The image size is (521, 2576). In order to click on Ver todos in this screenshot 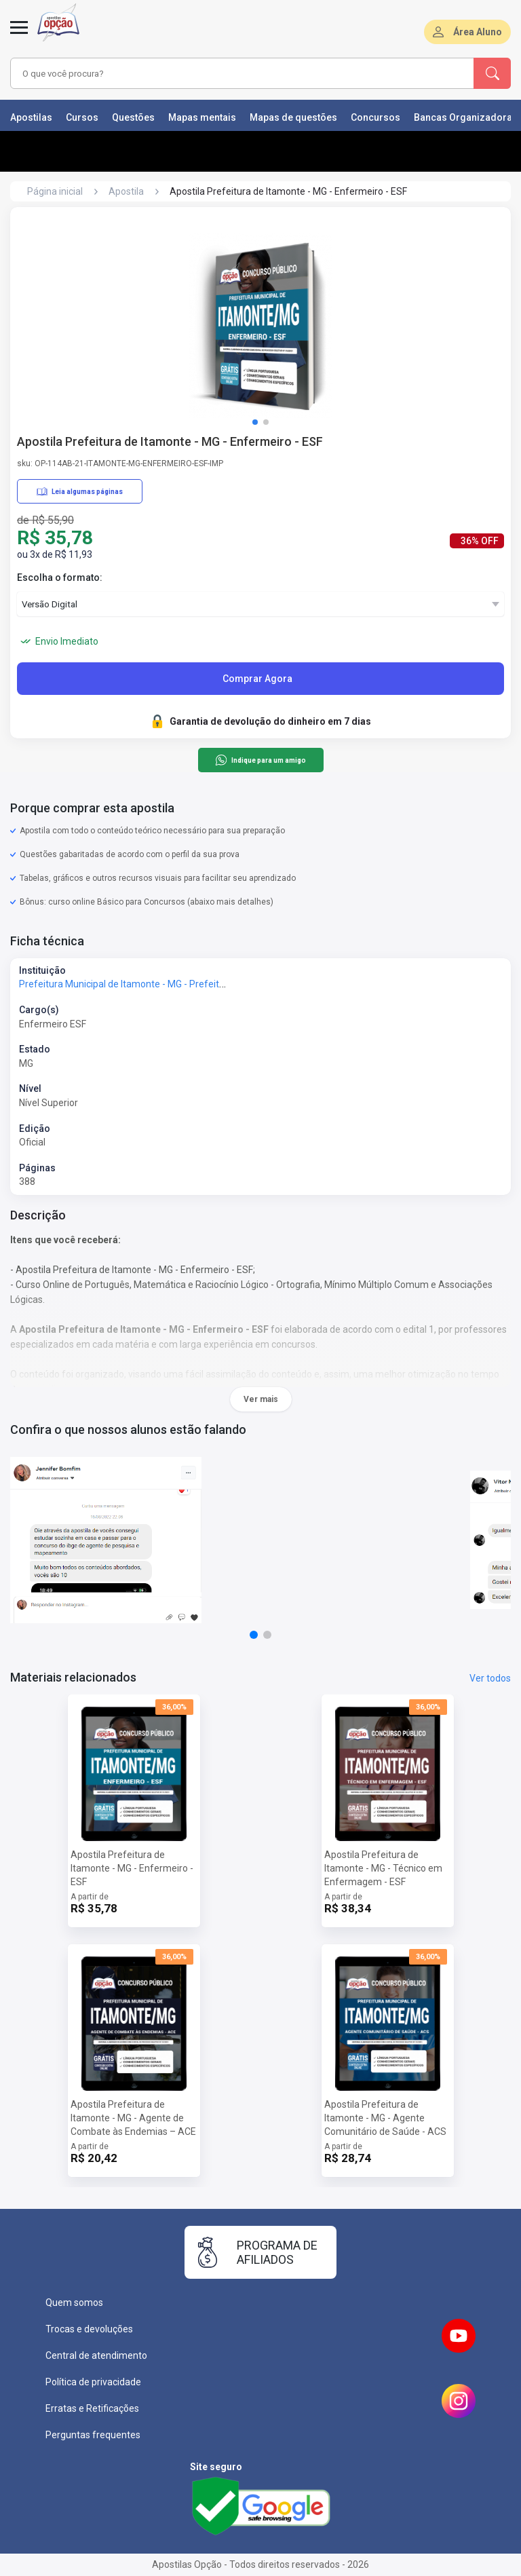, I will do `click(490, 1678)`.